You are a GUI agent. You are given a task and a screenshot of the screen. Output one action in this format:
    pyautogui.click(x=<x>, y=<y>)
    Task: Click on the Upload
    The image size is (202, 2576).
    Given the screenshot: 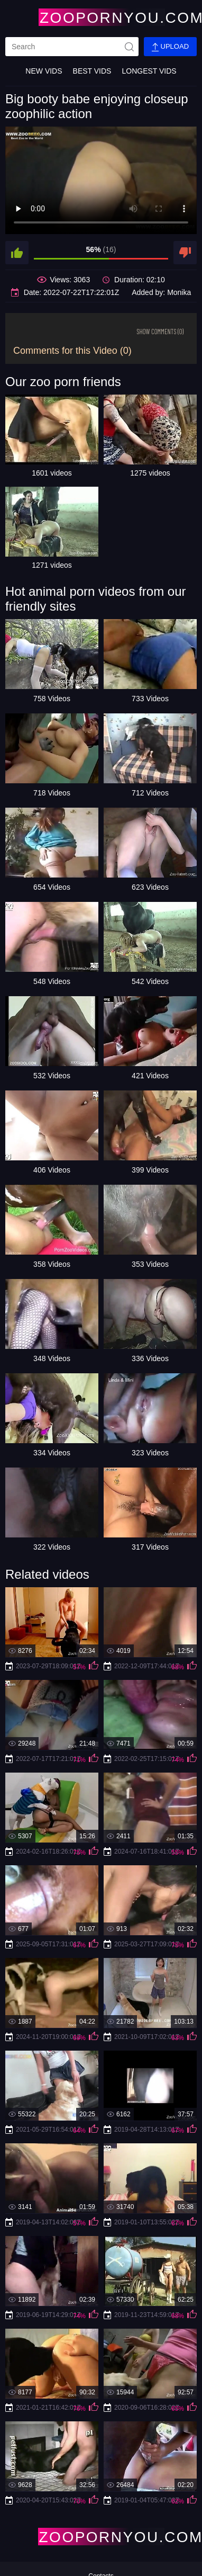 What is the action you would take?
    pyautogui.click(x=170, y=46)
    